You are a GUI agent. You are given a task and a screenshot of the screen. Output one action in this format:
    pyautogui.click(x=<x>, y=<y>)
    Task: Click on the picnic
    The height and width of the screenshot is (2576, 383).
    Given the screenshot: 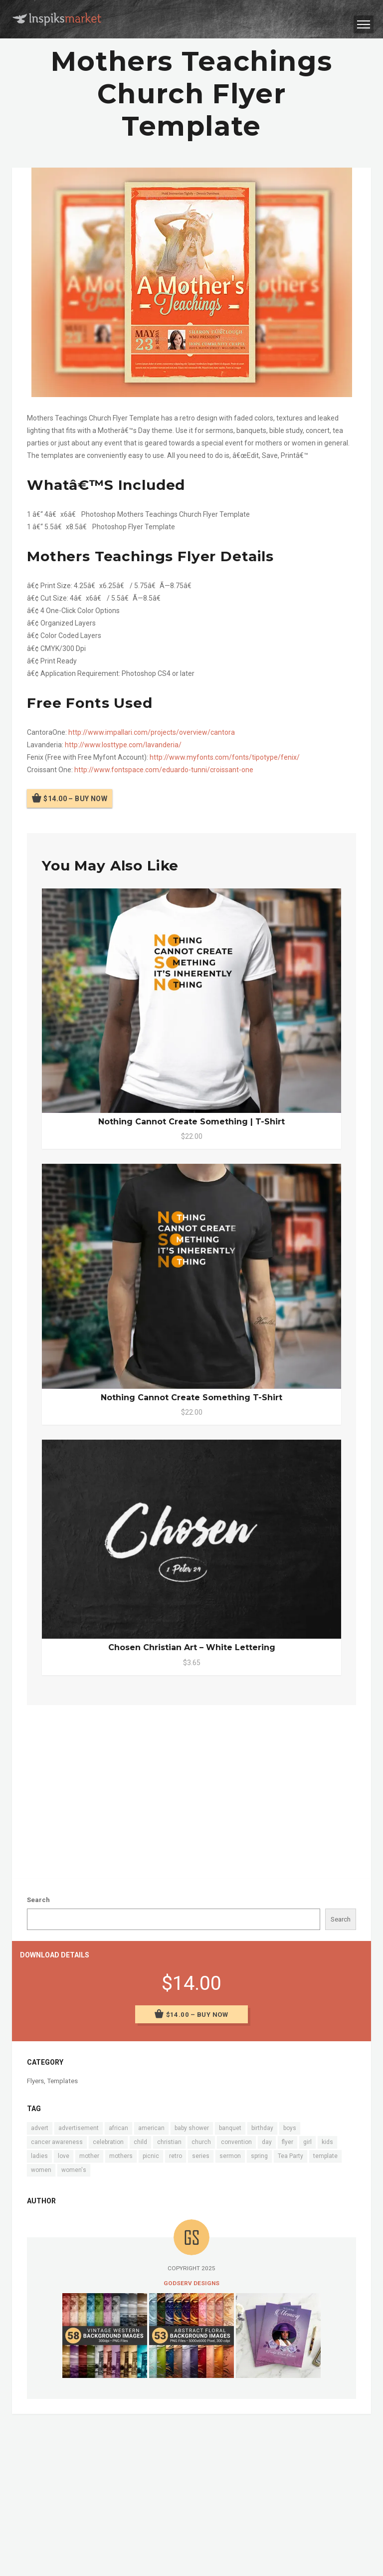 What is the action you would take?
    pyautogui.click(x=151, y=2155)
    